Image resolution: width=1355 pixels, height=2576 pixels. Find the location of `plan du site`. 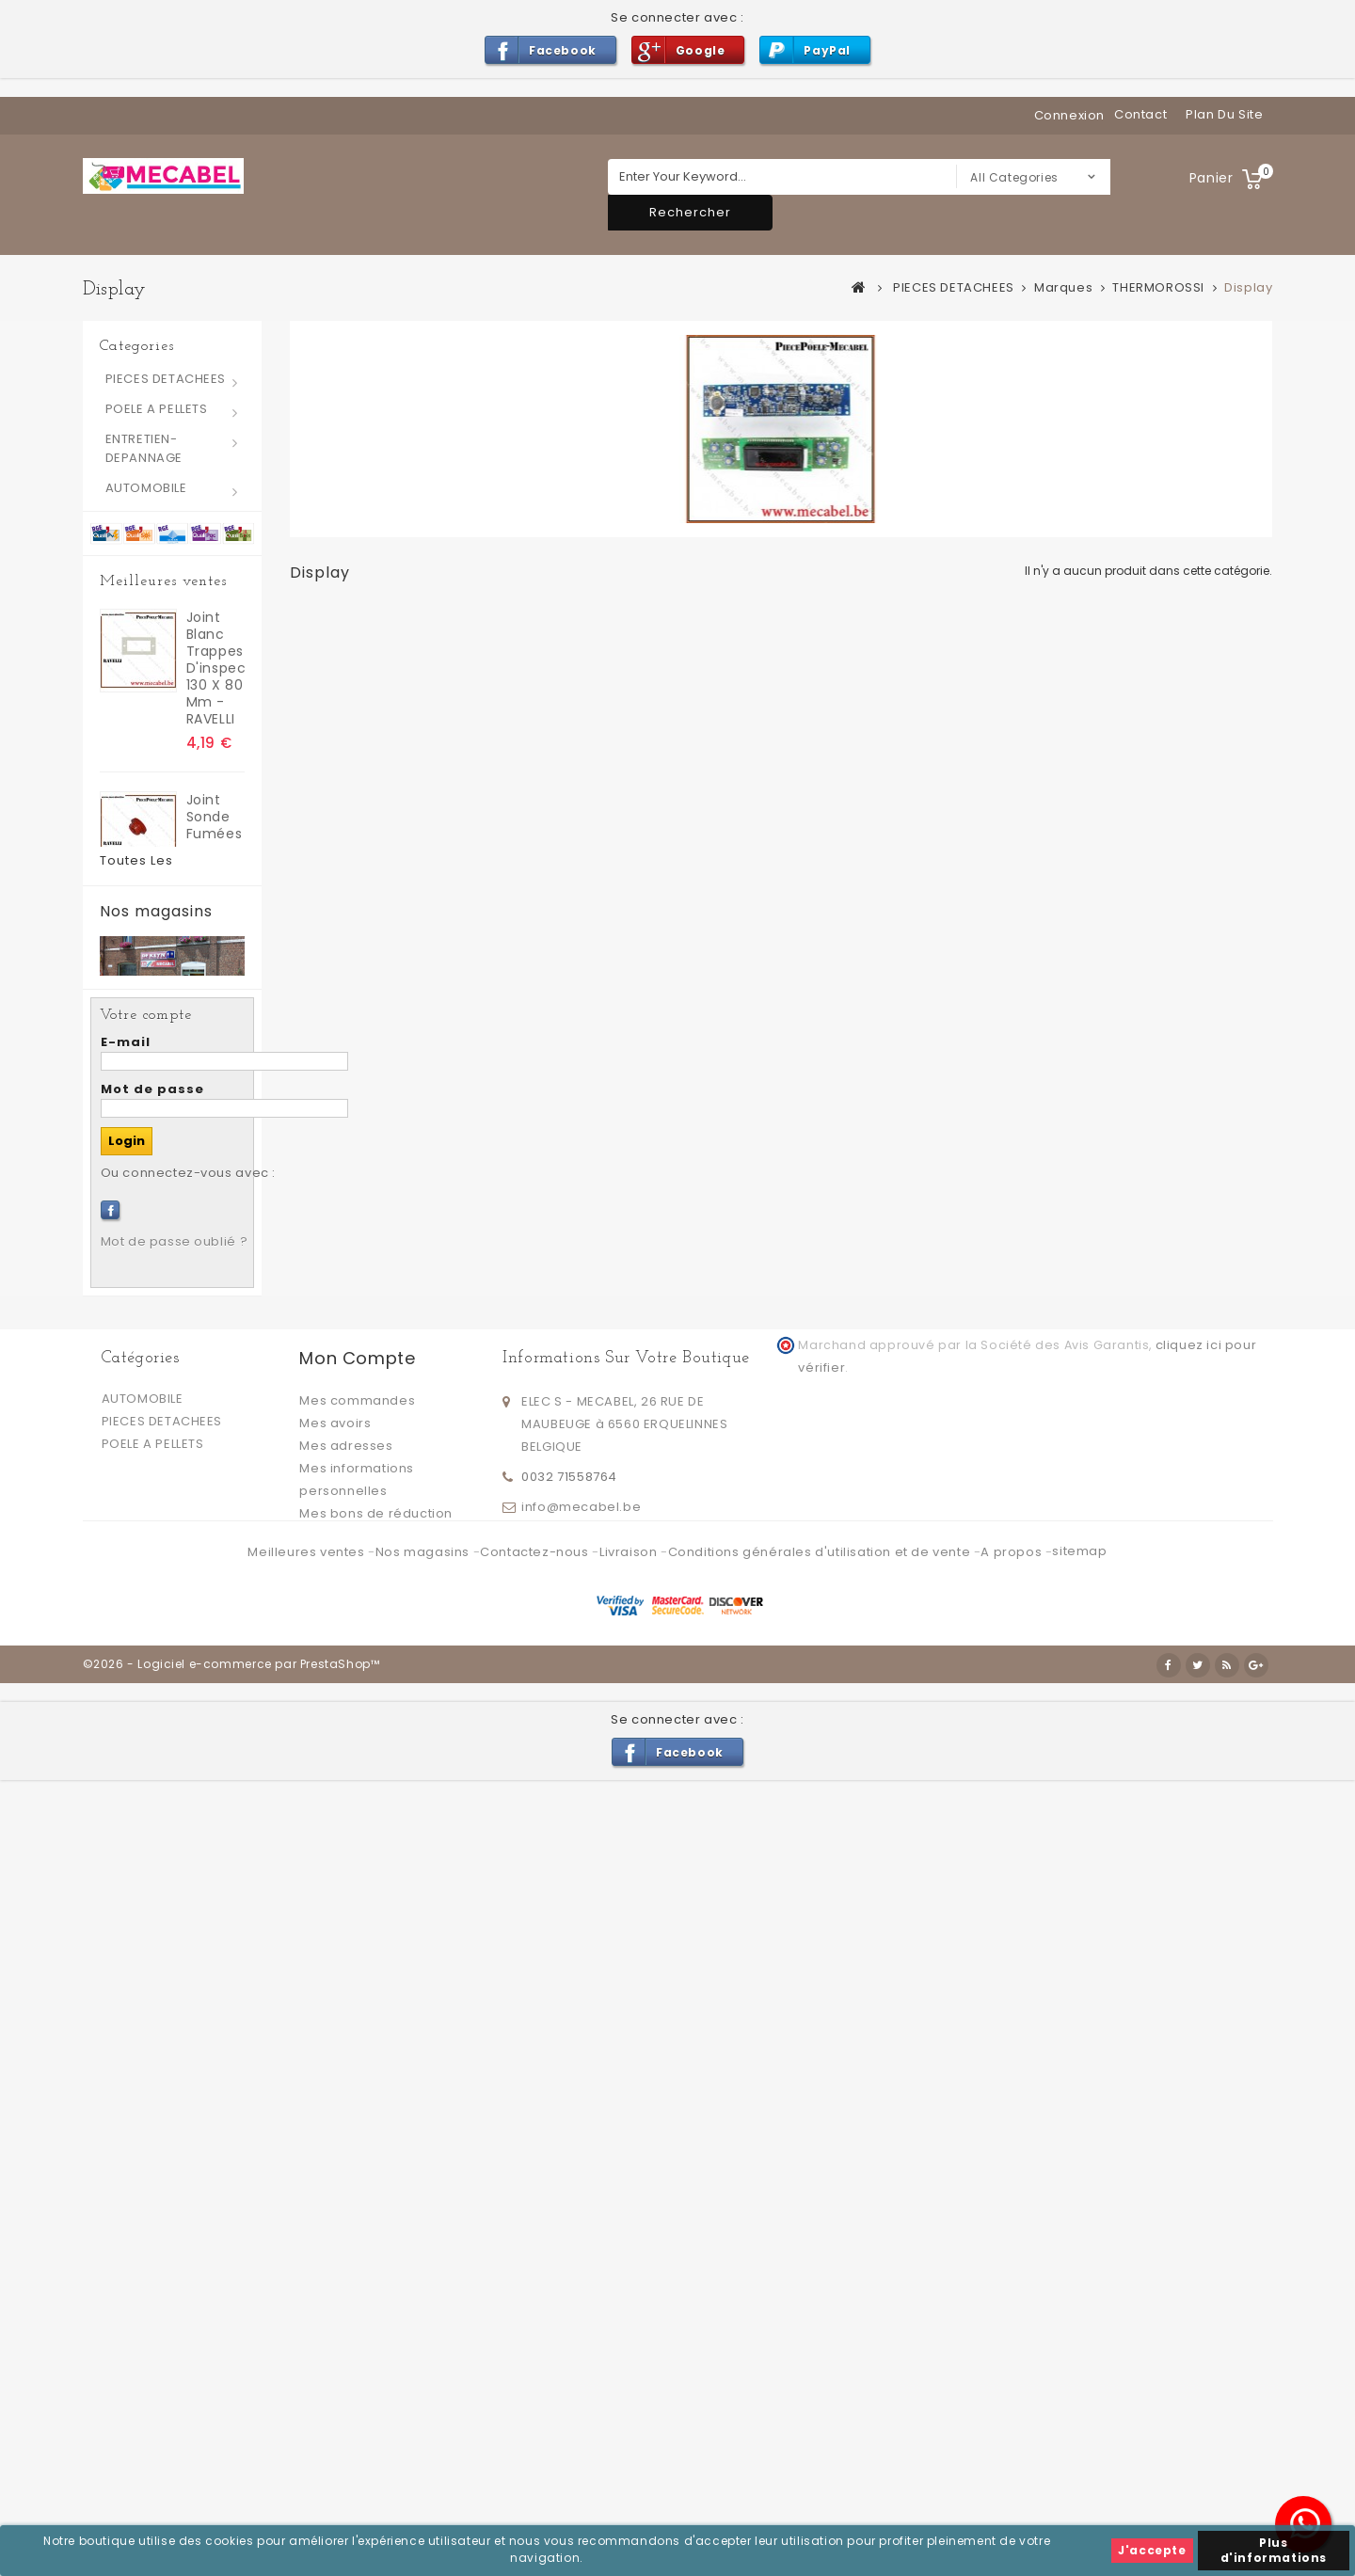

plan du site is located at coordinates (1224, 114).